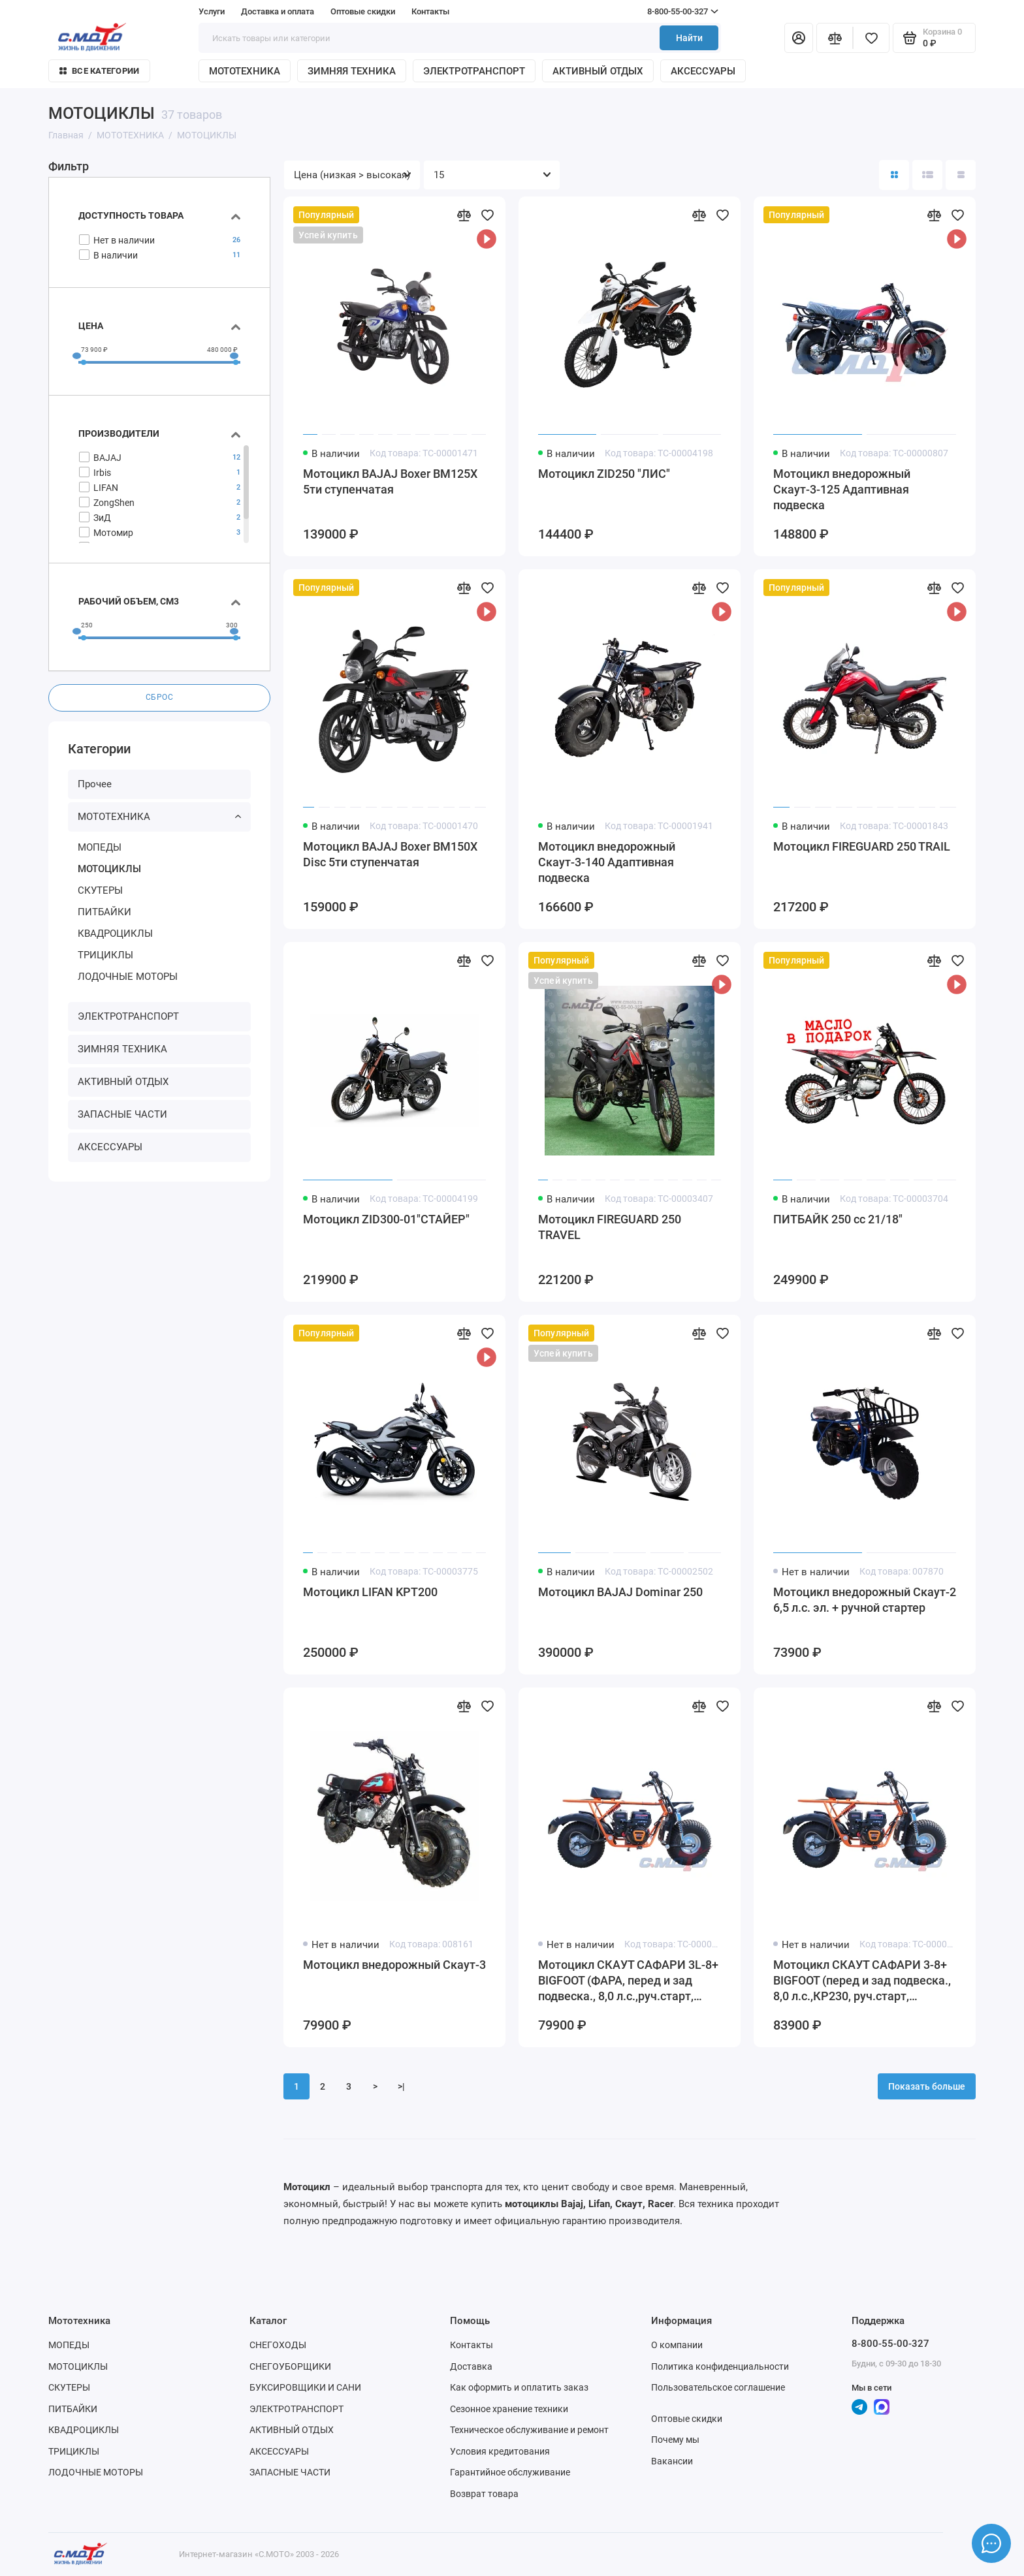  Describe the element at coordinates (244, 71) in the screenshot. I see `МОТОТЕХНИКА` at that location.